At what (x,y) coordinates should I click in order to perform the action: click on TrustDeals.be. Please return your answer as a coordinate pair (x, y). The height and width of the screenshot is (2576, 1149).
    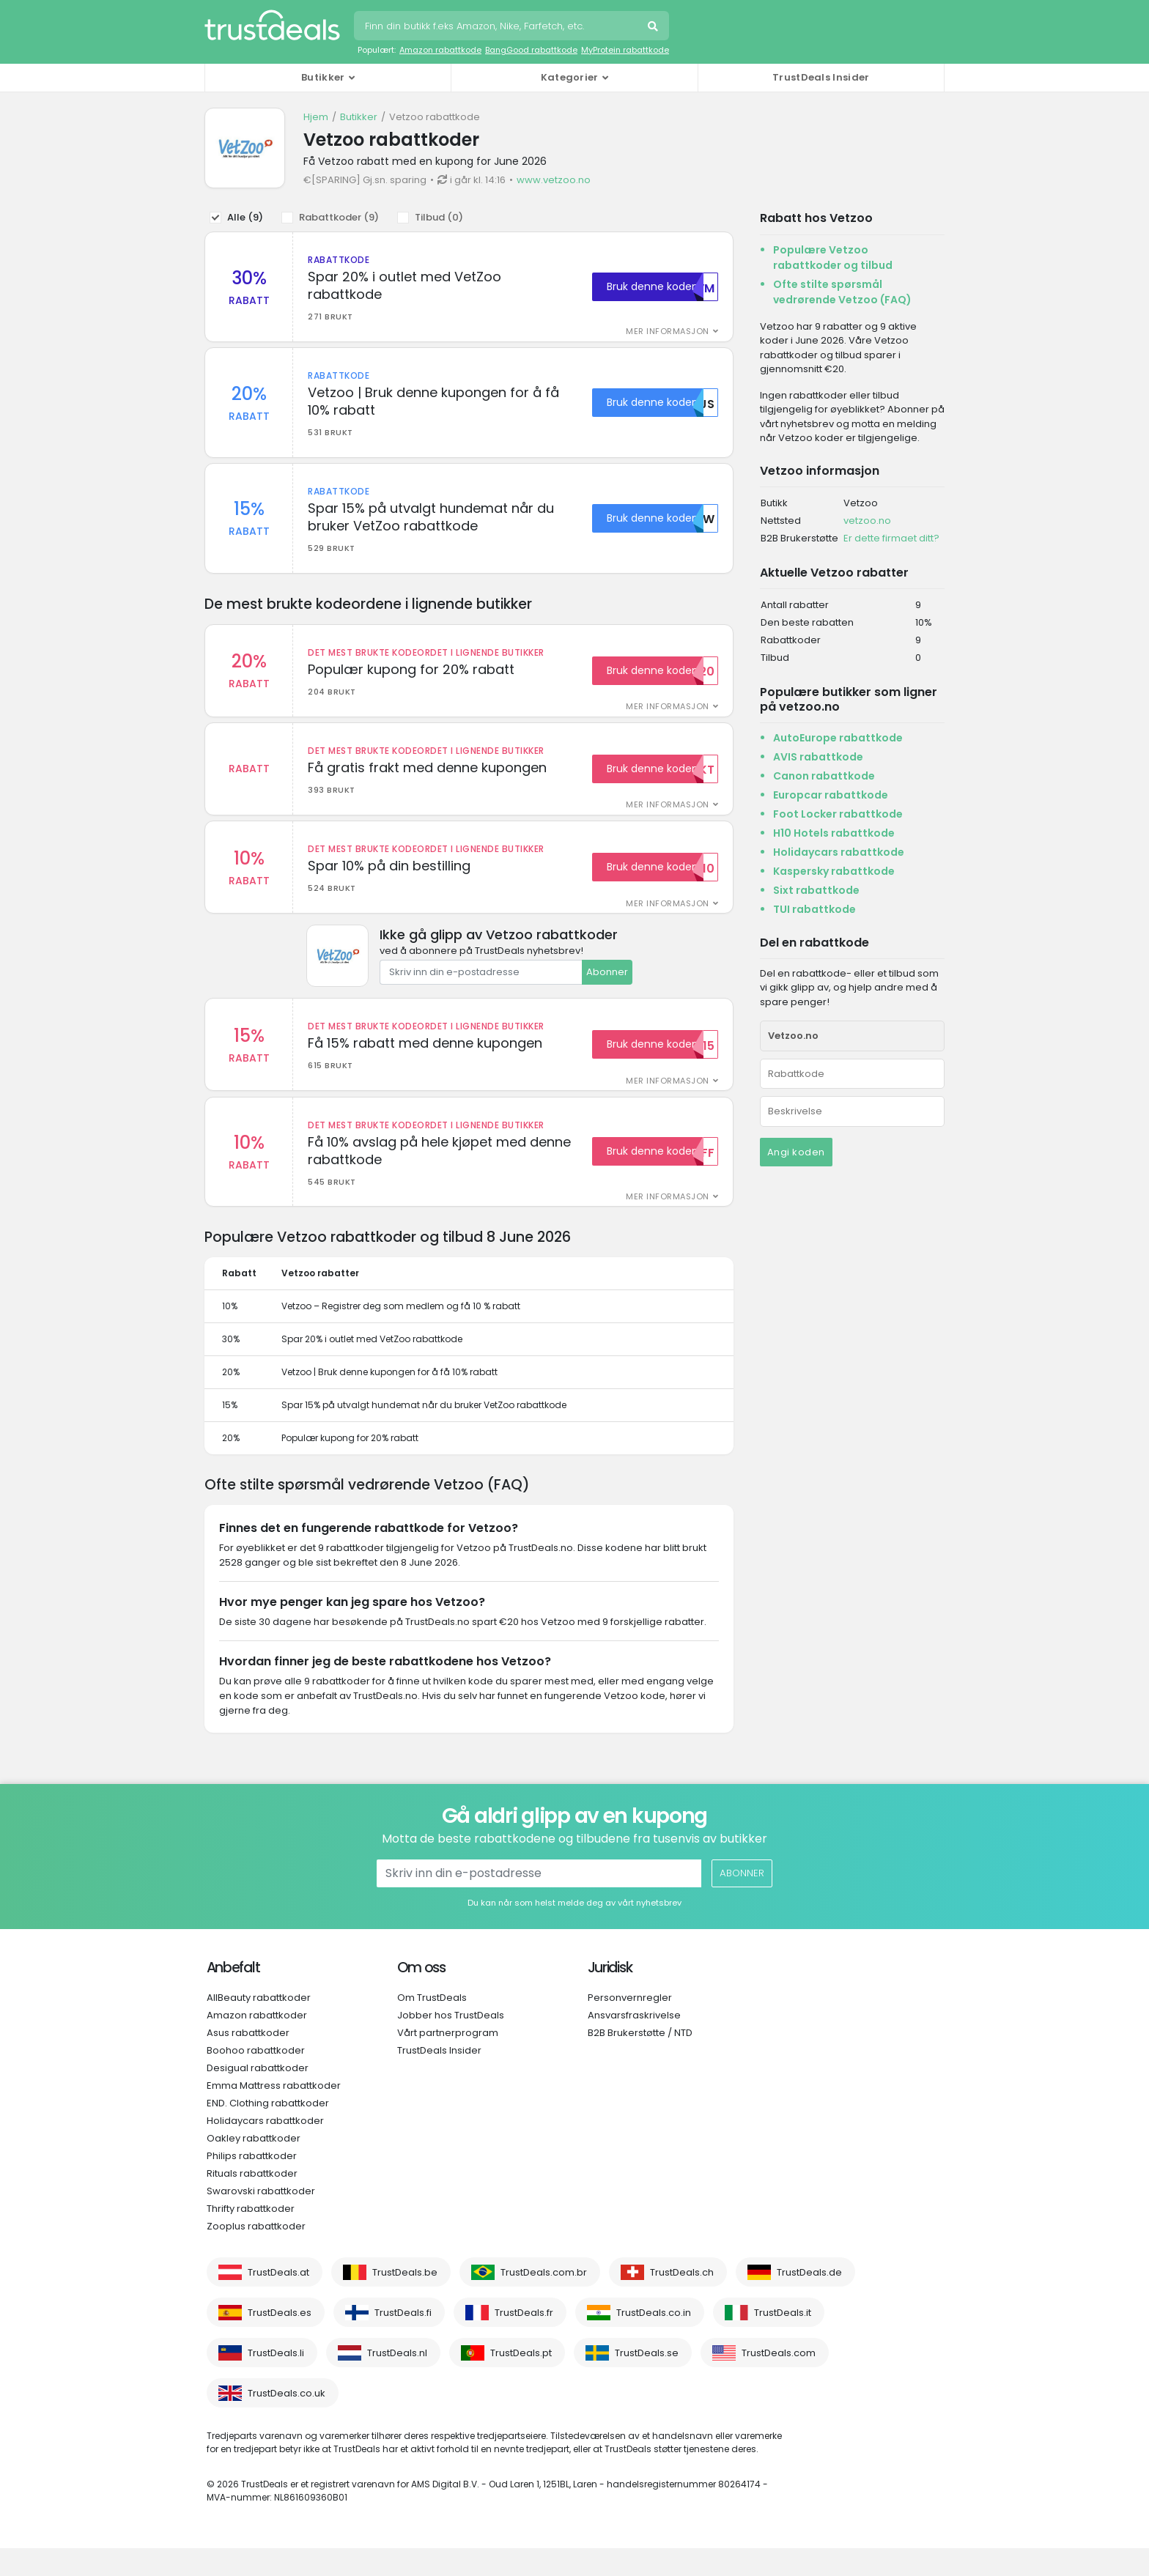
    Looking at the image, I should click on (404, 2300).